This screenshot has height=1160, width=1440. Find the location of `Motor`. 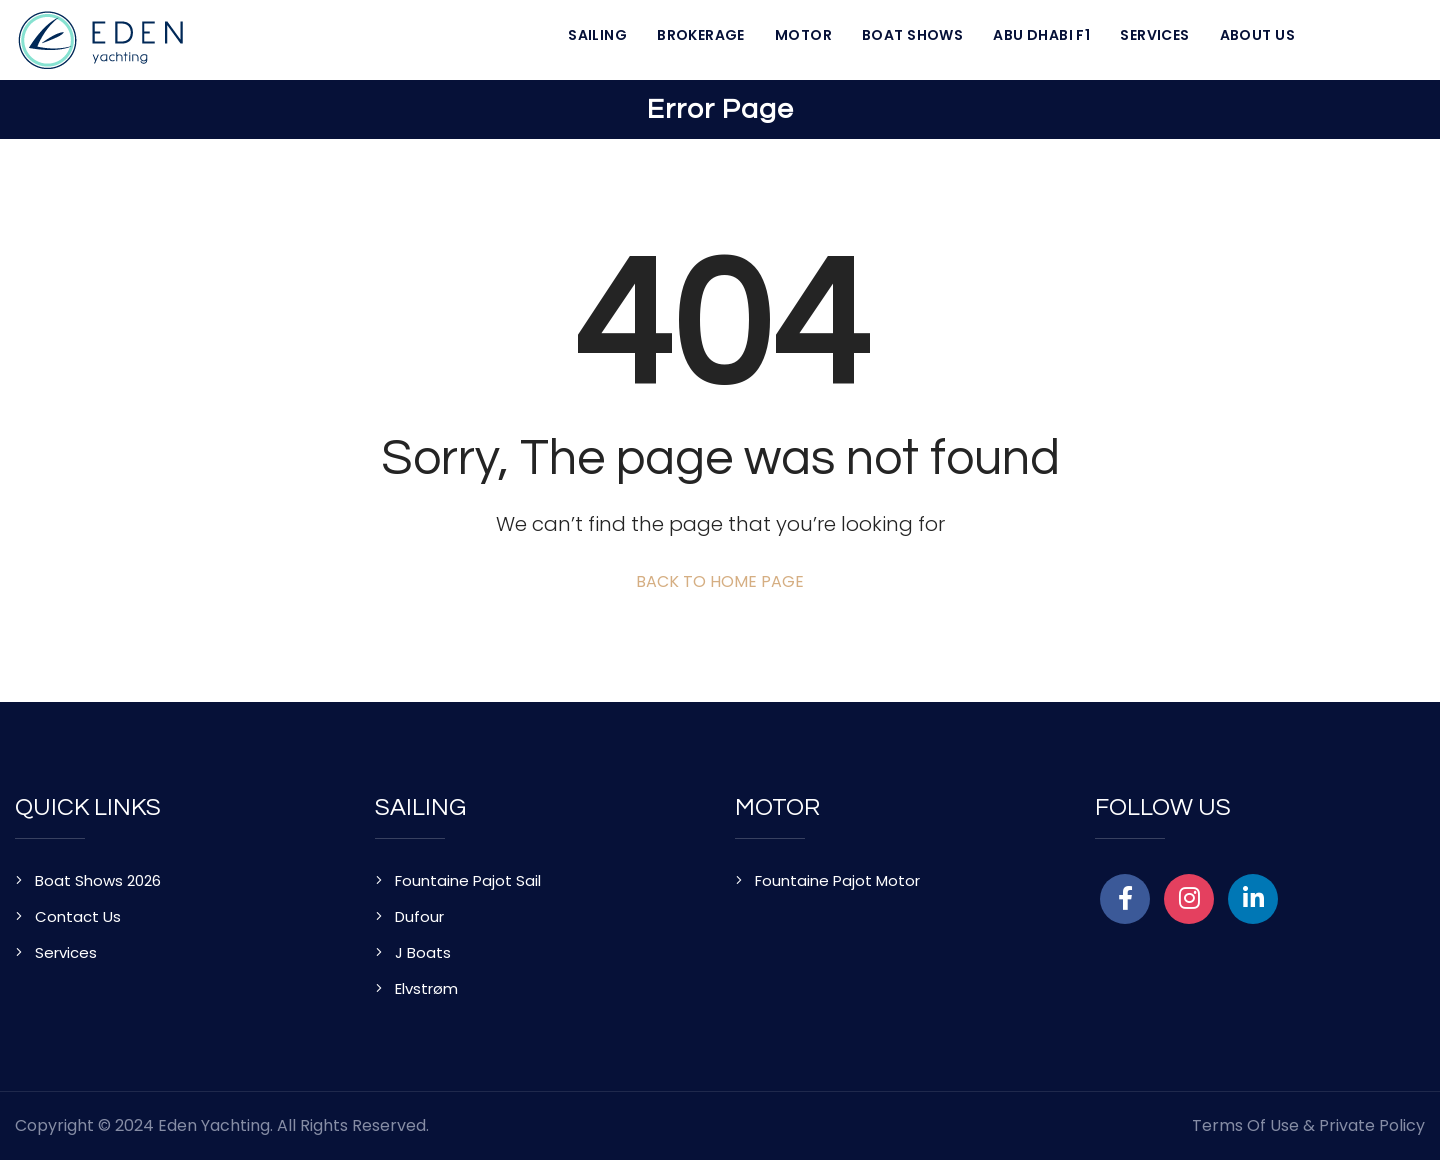

Motor is located at coordinates (803, 35).